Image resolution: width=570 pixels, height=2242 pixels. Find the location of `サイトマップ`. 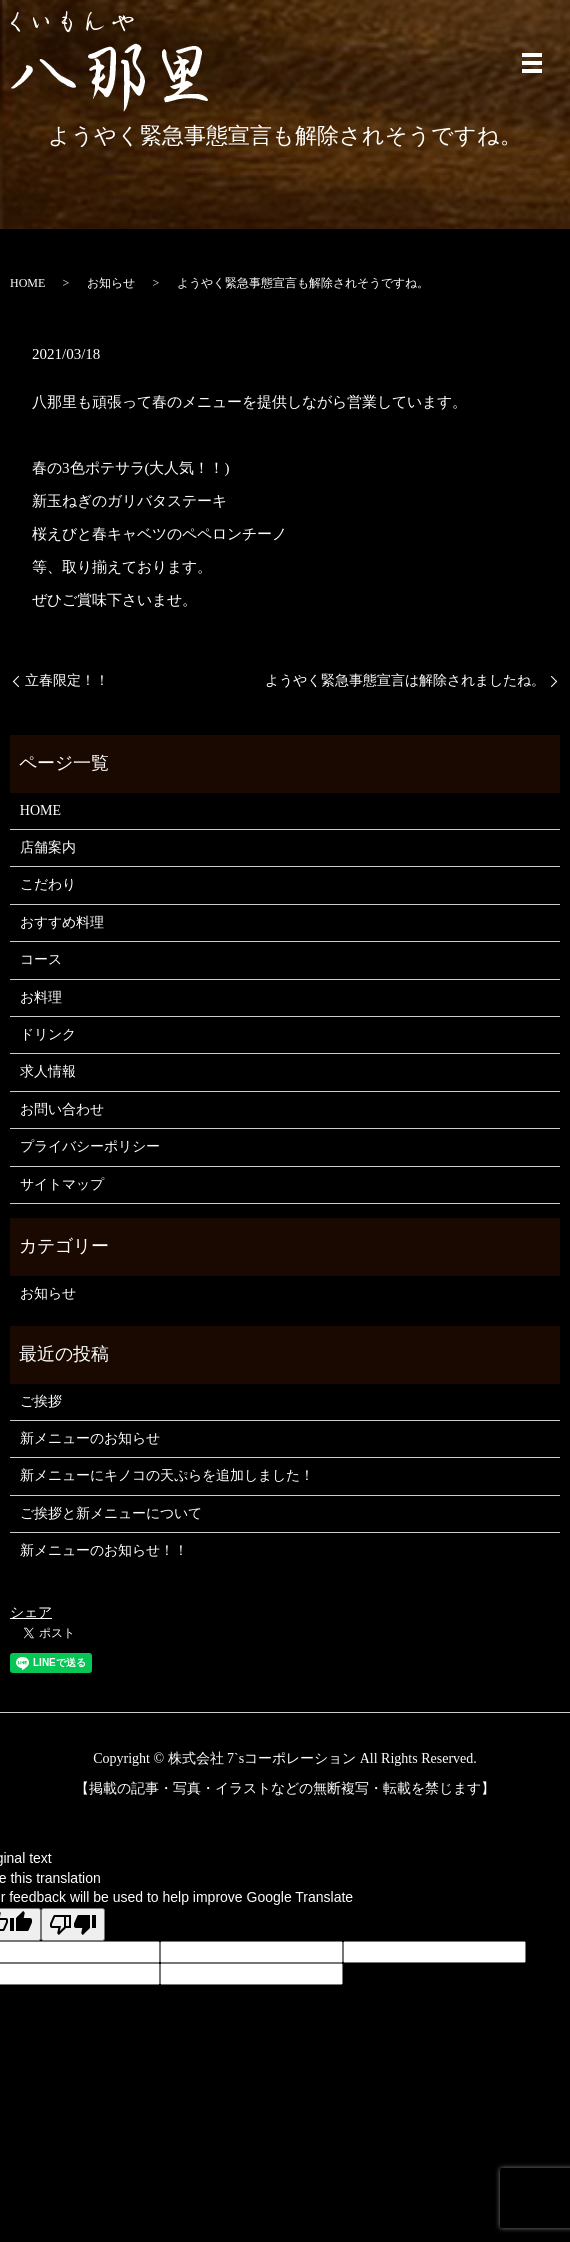

サイトマップ is located at coordinates (62, 1184).